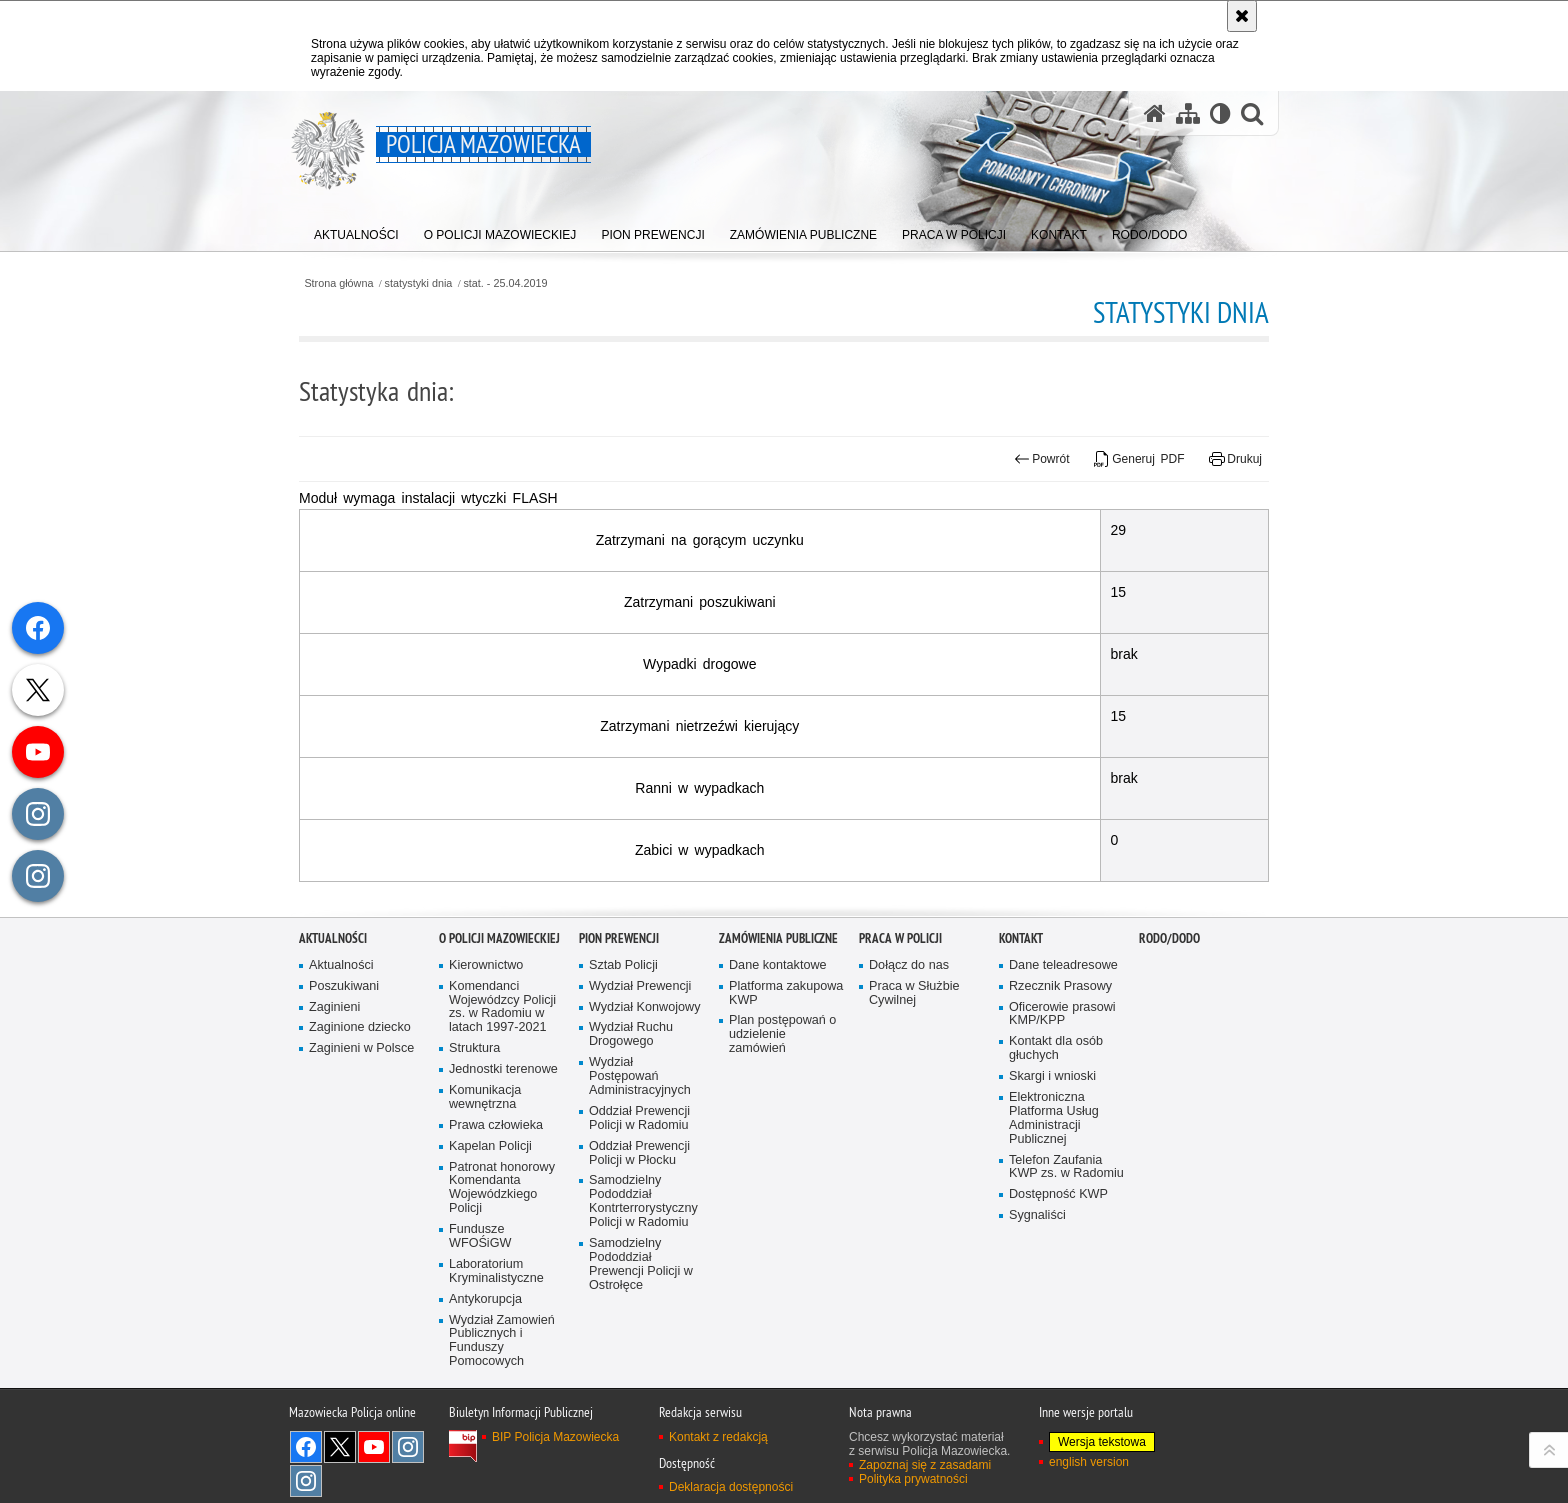 The height and width of the screenshot is (1503, 1568). Describe the element at coordinates (640, 1130) in the screenshot. I see `Wydział Postępowań Administracyjnych` at that location.